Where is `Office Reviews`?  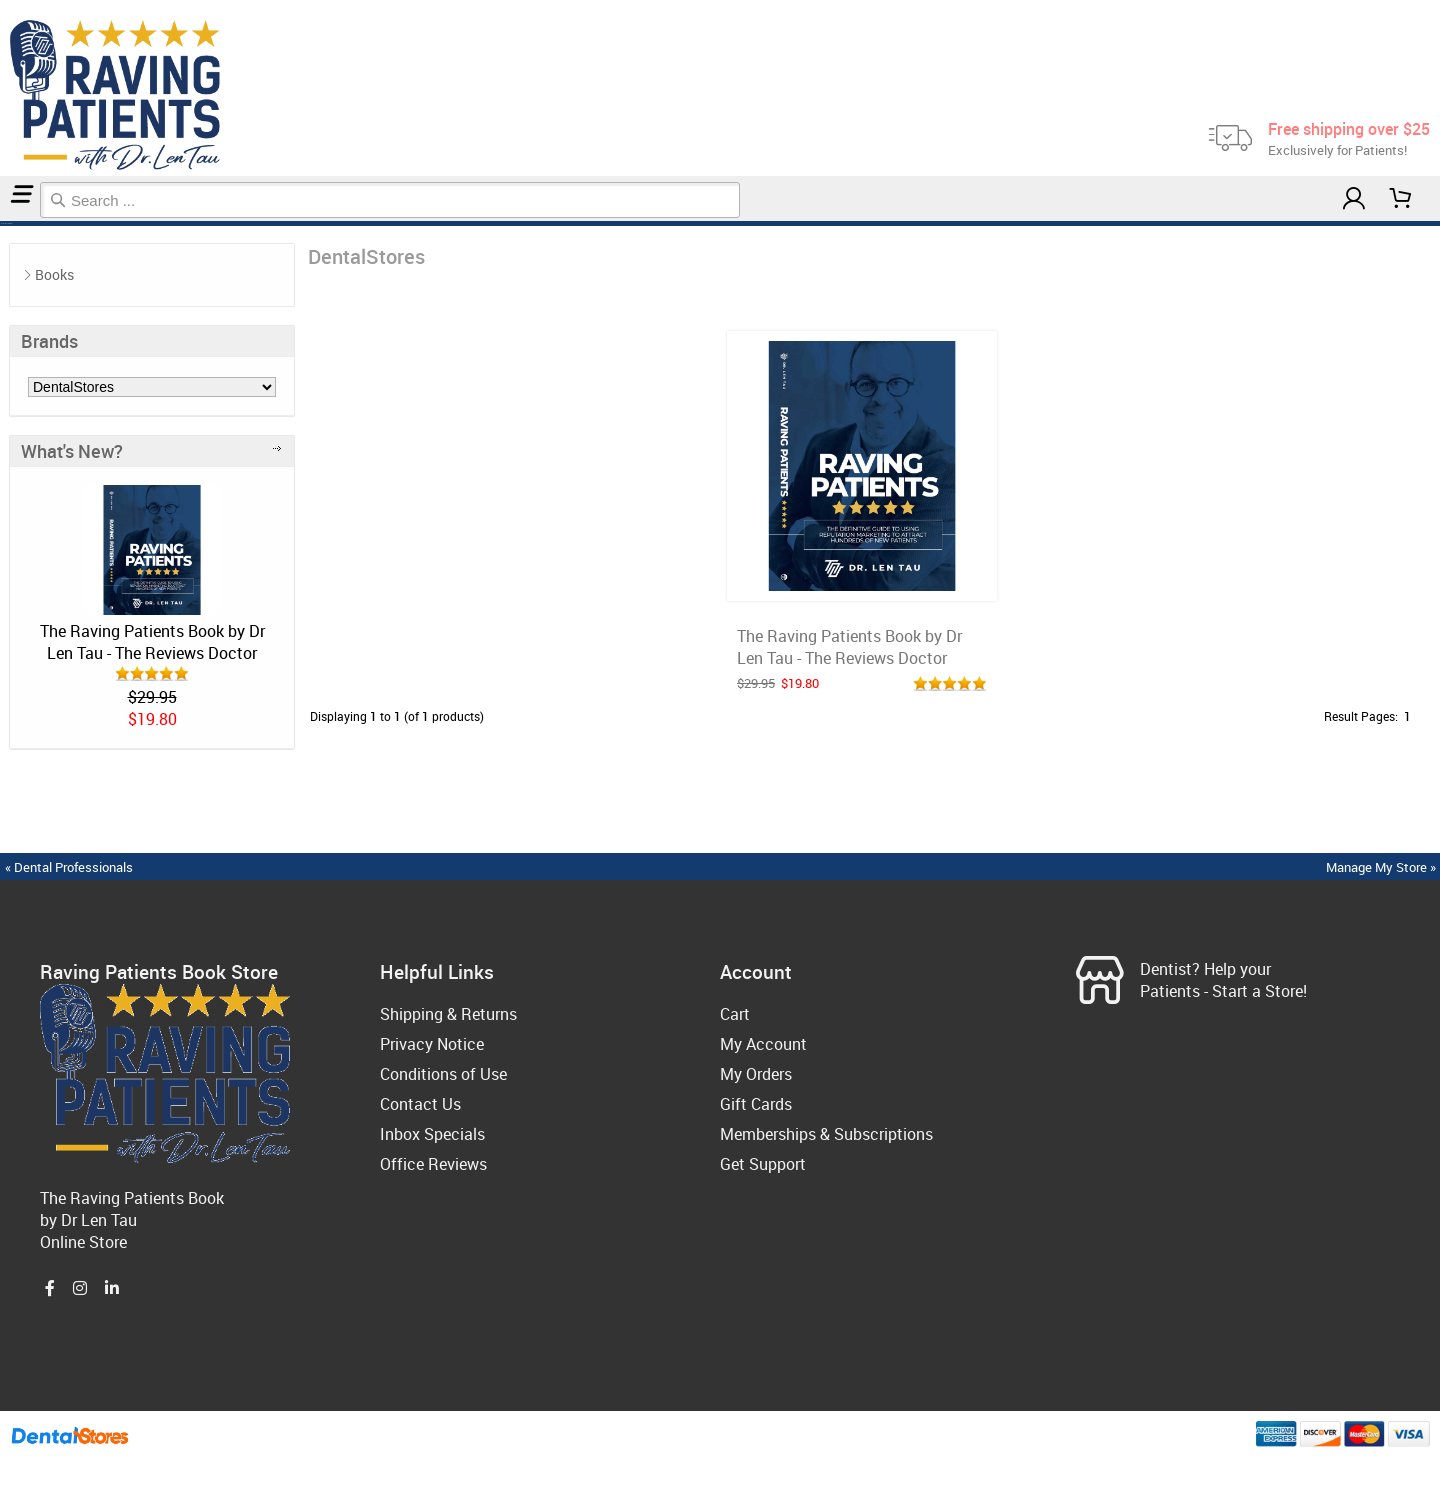 Office Reviews is located at coordinates (433, 1164).